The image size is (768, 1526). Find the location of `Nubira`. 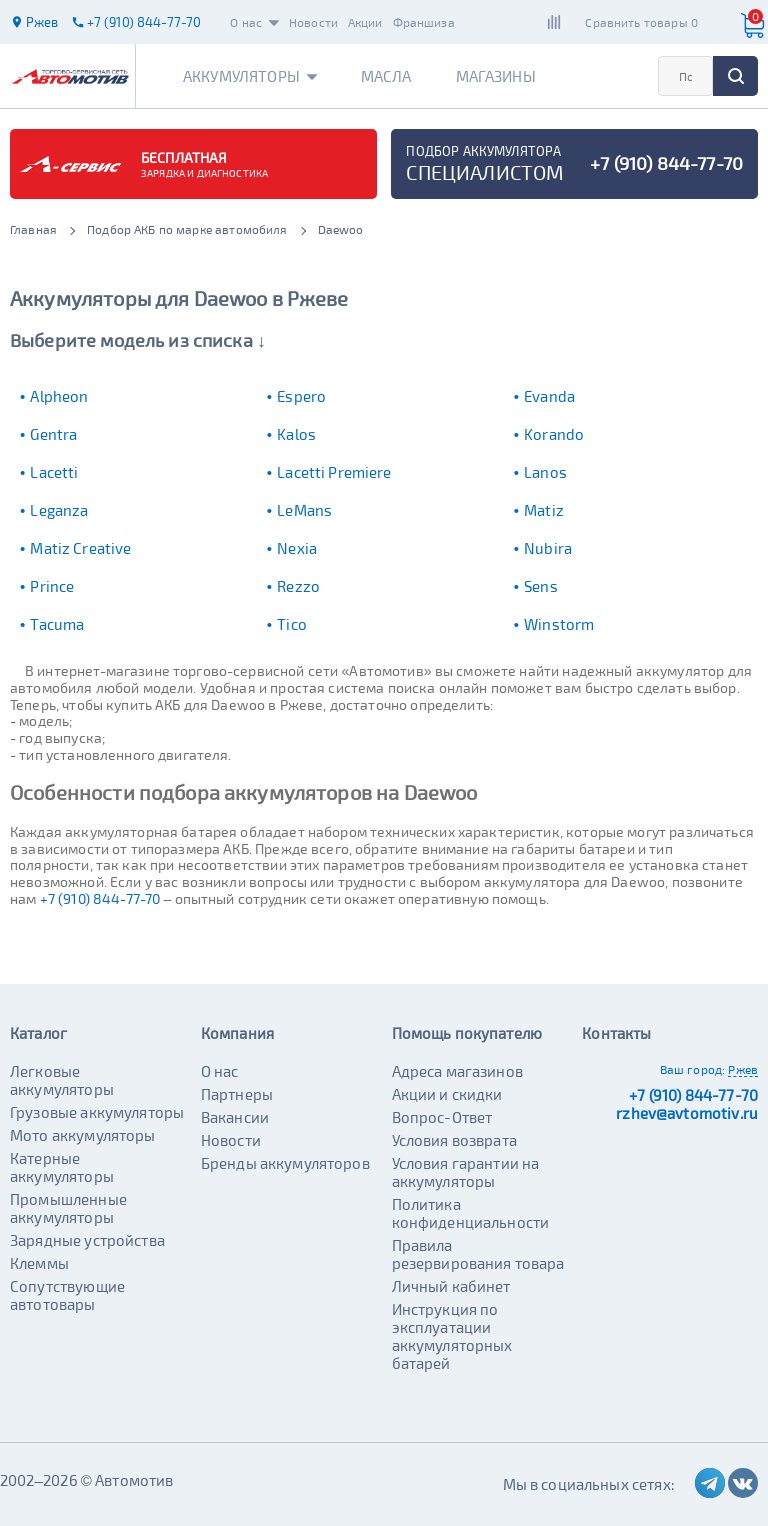

Nubira is located at coordinates (548, 548).